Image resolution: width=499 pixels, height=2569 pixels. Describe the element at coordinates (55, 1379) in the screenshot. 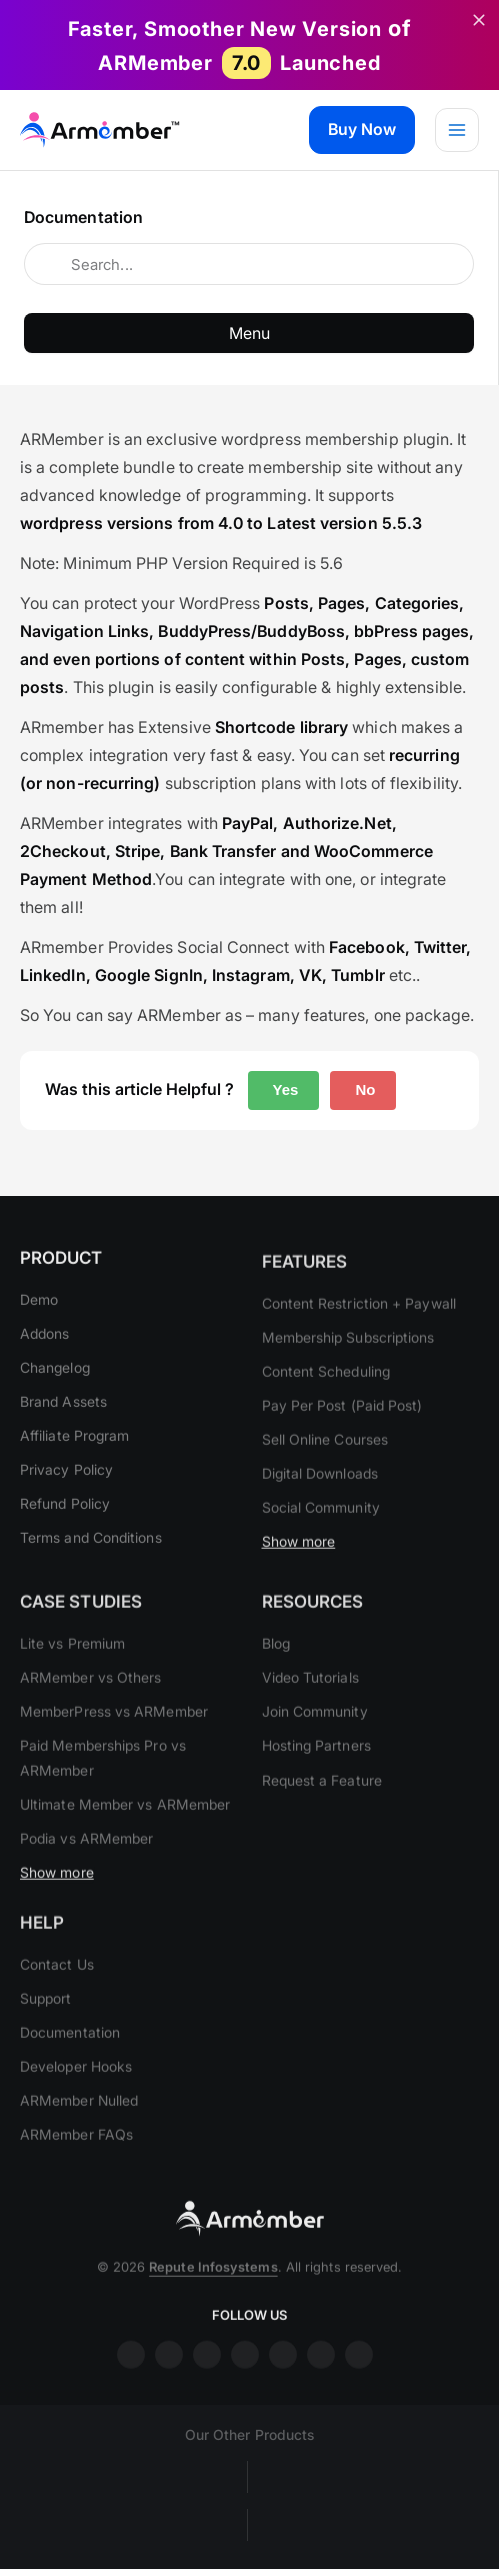

I see `Changelog` at that location.